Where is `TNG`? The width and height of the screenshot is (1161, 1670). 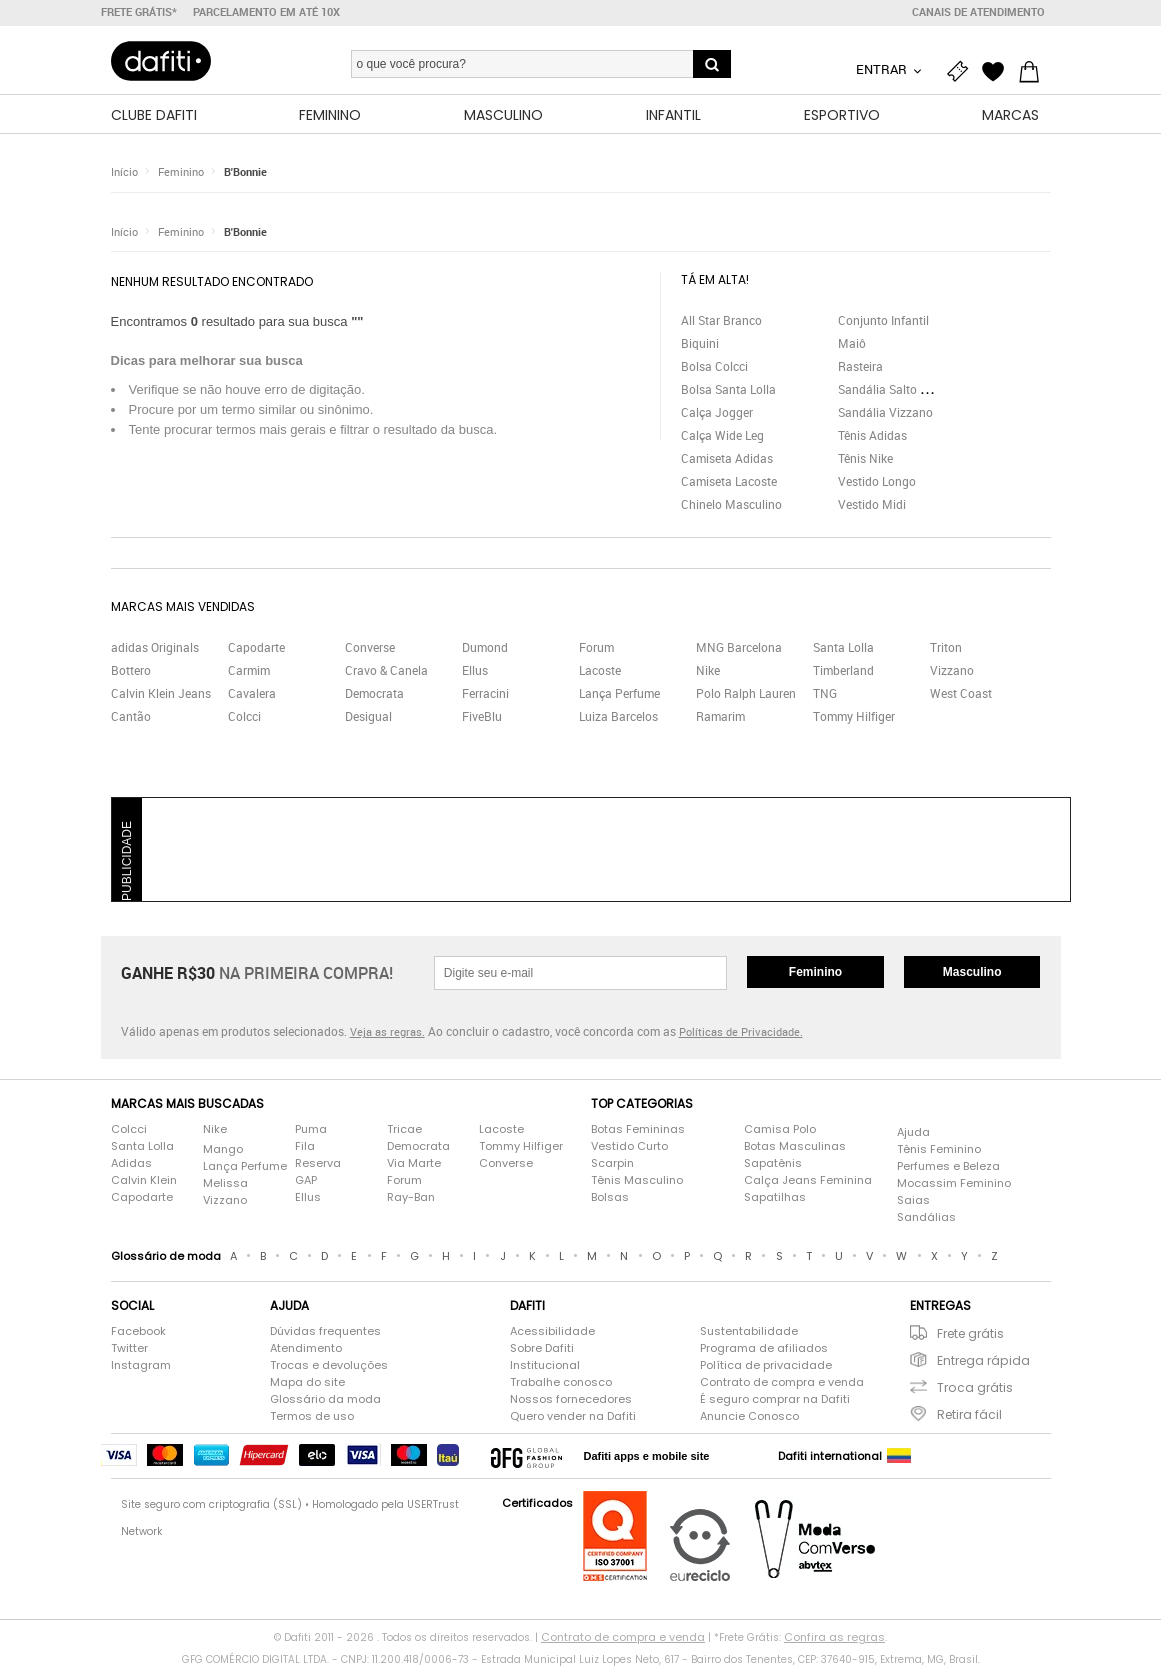
TNG is located at coordinates (825, 696).